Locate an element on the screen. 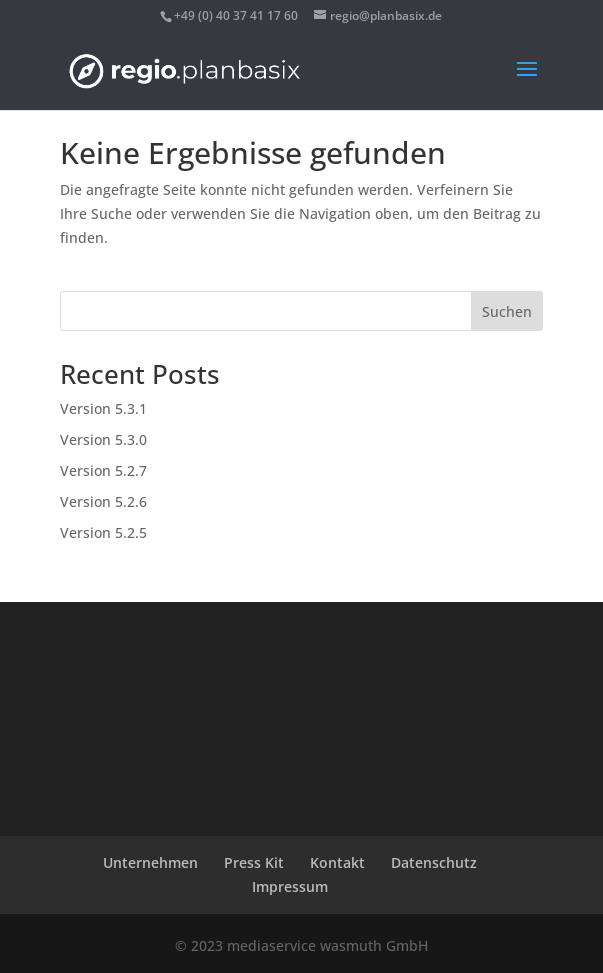  Version 5.2.5 is located at coordinates (103, 532).